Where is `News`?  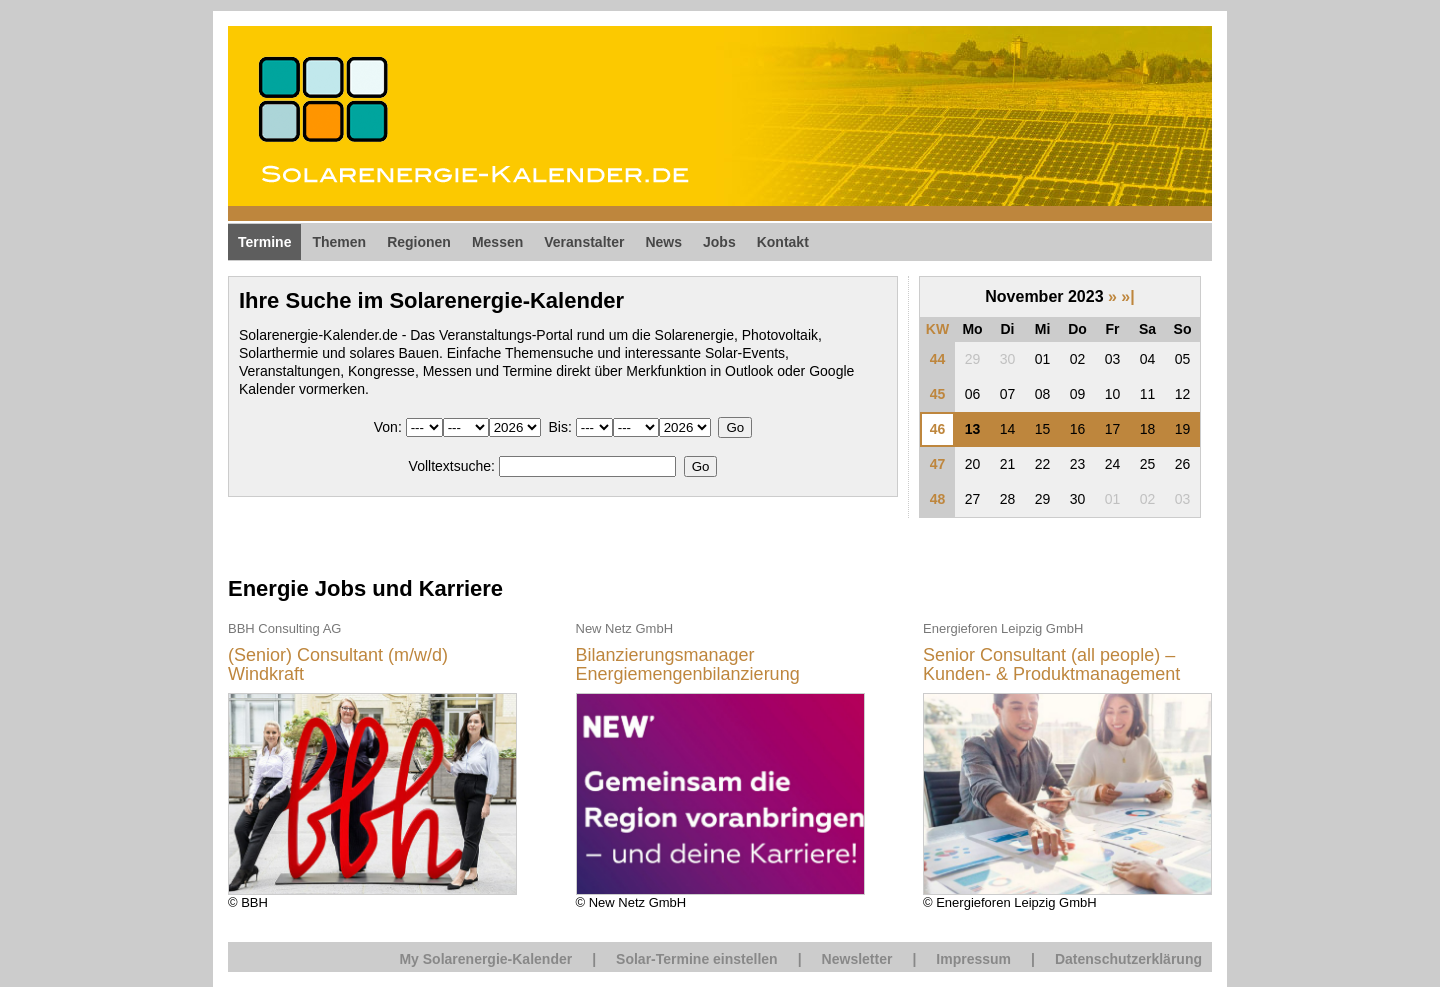 News is located at coordinates (663, 242).